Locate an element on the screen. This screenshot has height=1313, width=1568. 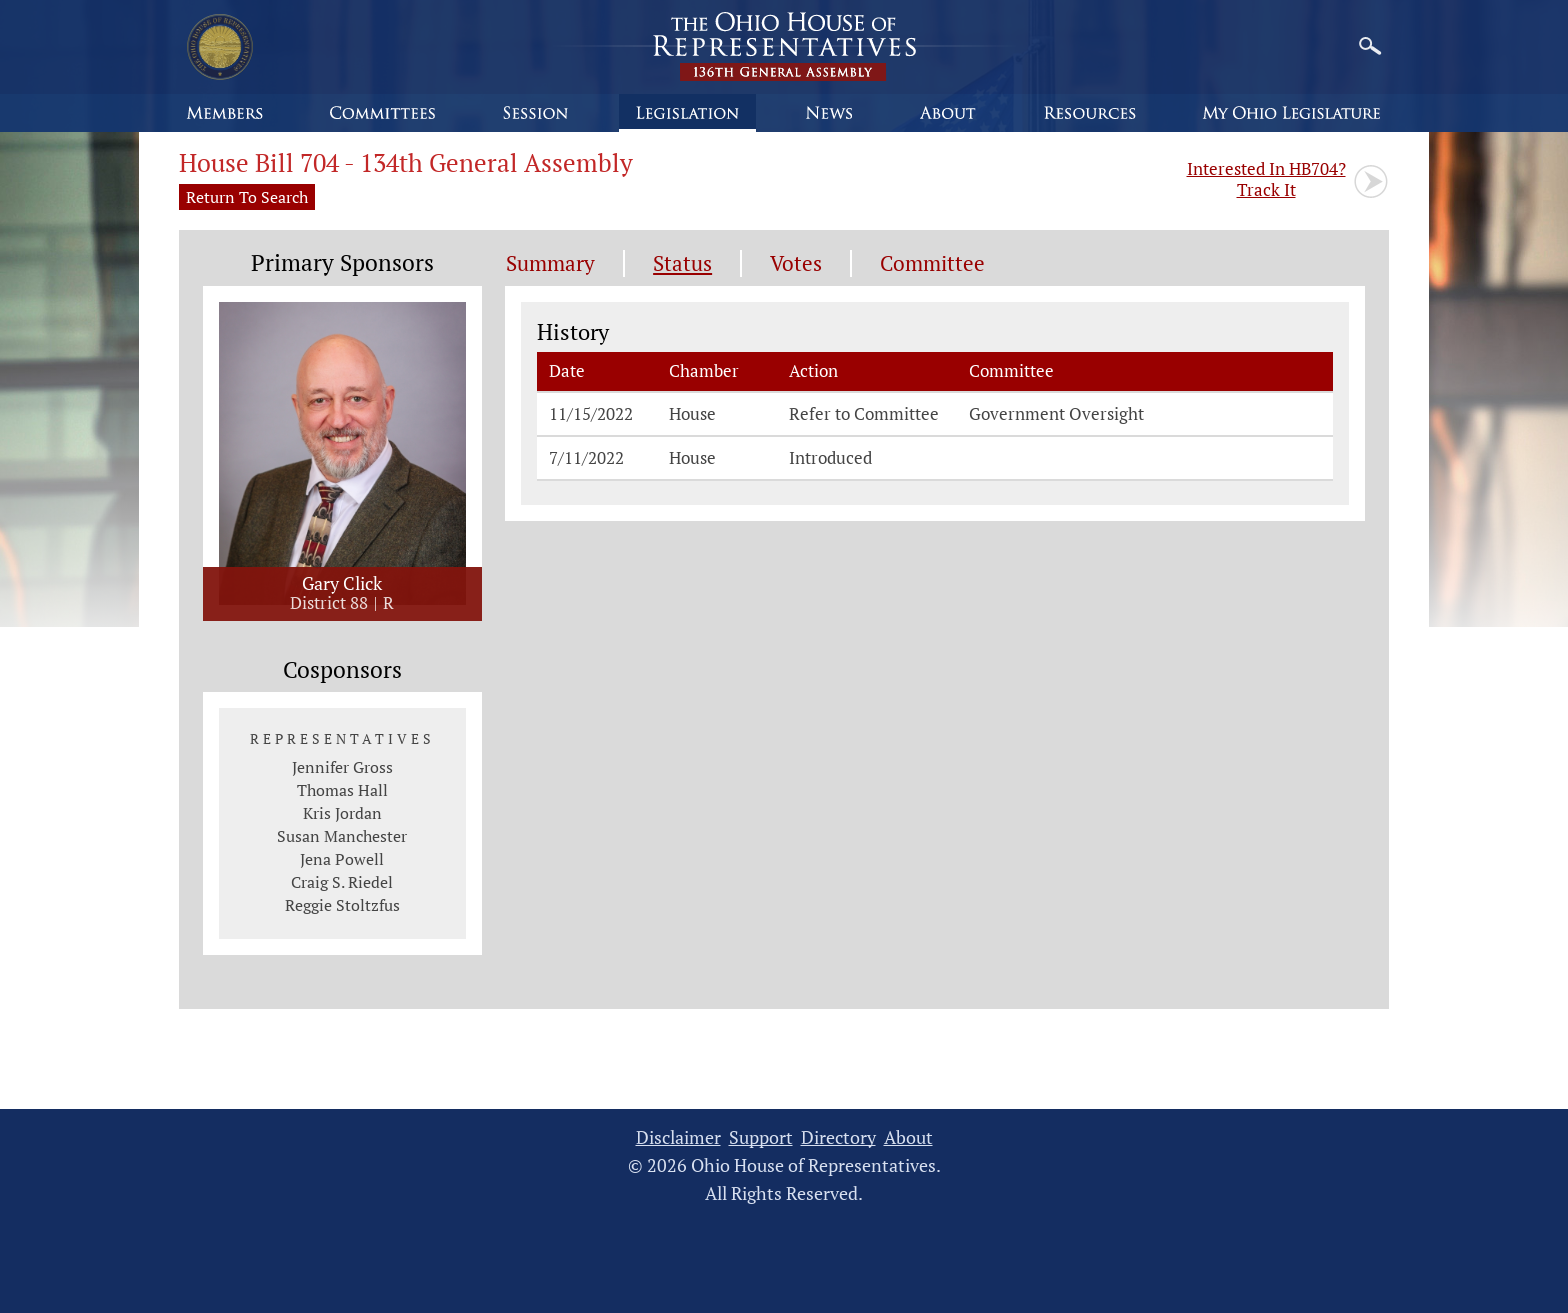
Votes is located at coordinates (796, 263).